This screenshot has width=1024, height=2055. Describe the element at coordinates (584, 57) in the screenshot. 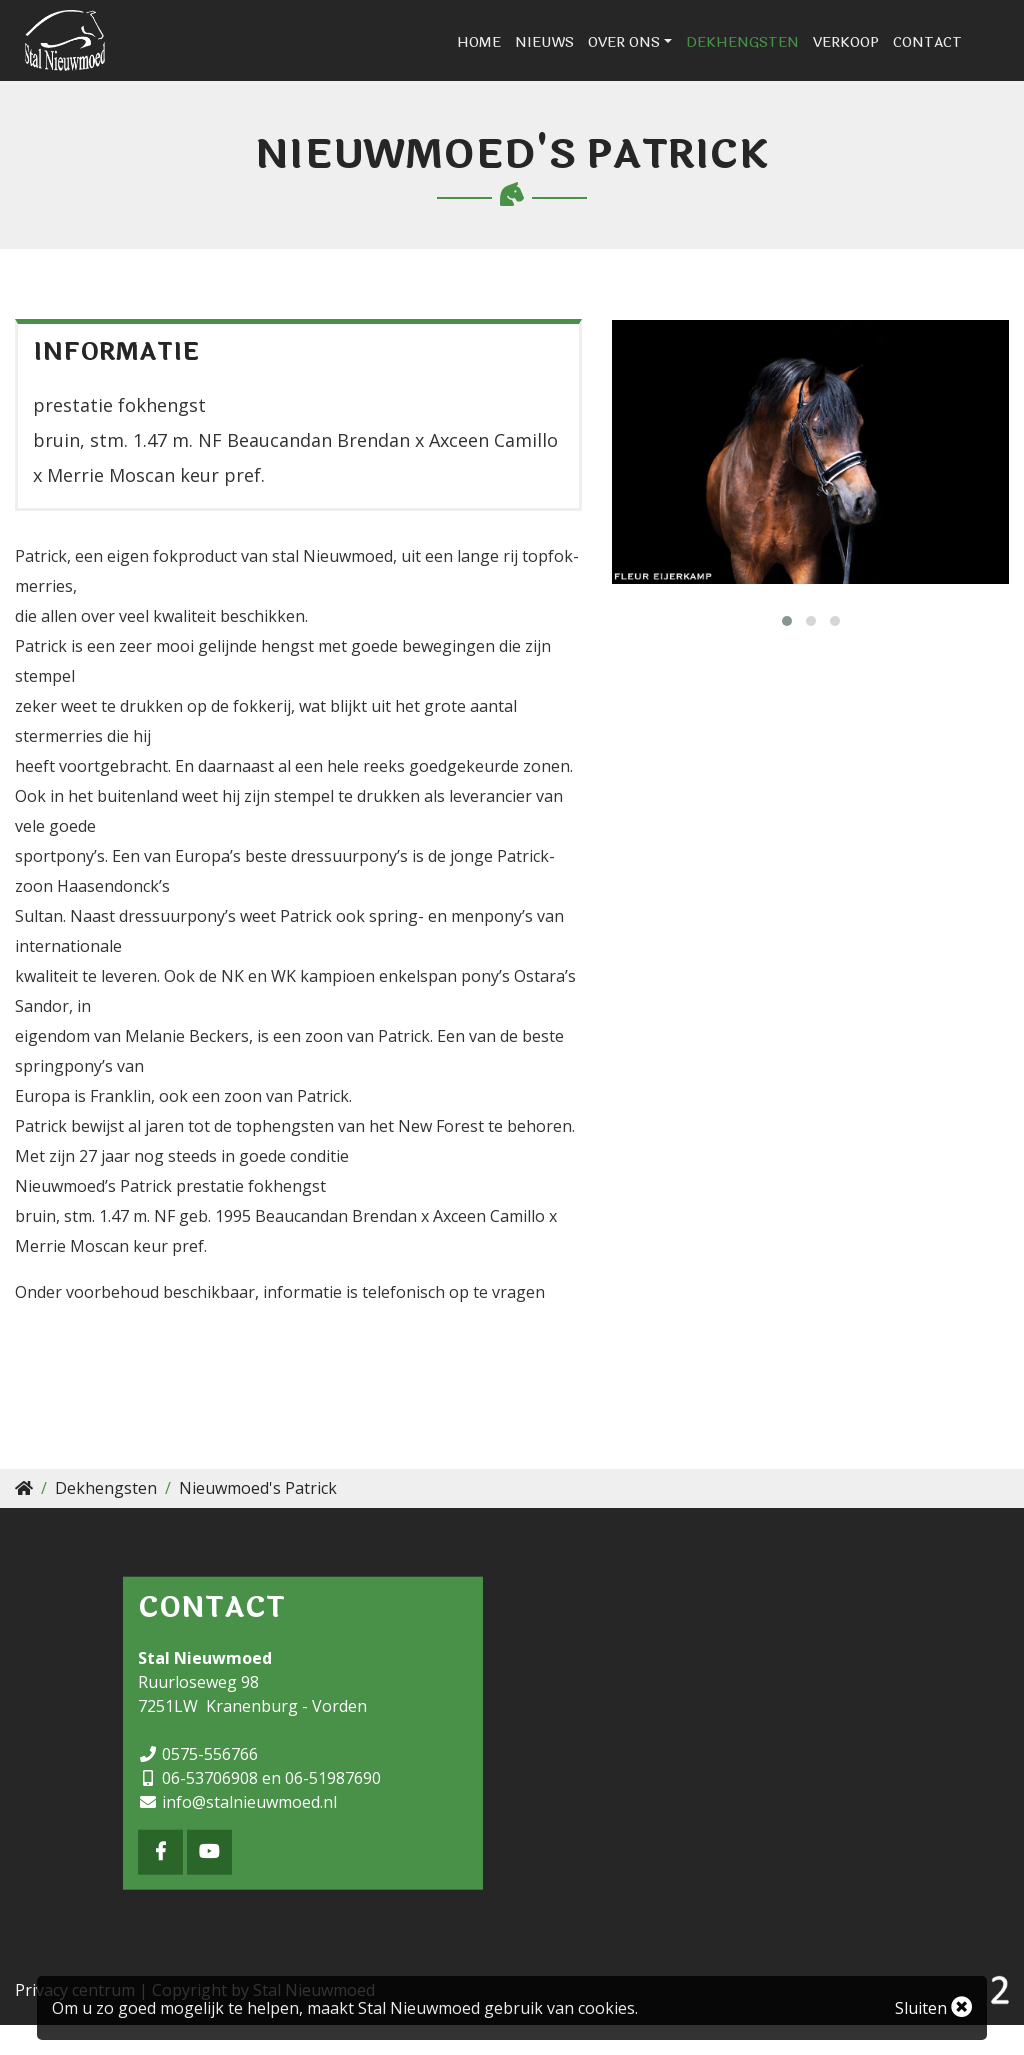

I see `Nieuws` at that location.